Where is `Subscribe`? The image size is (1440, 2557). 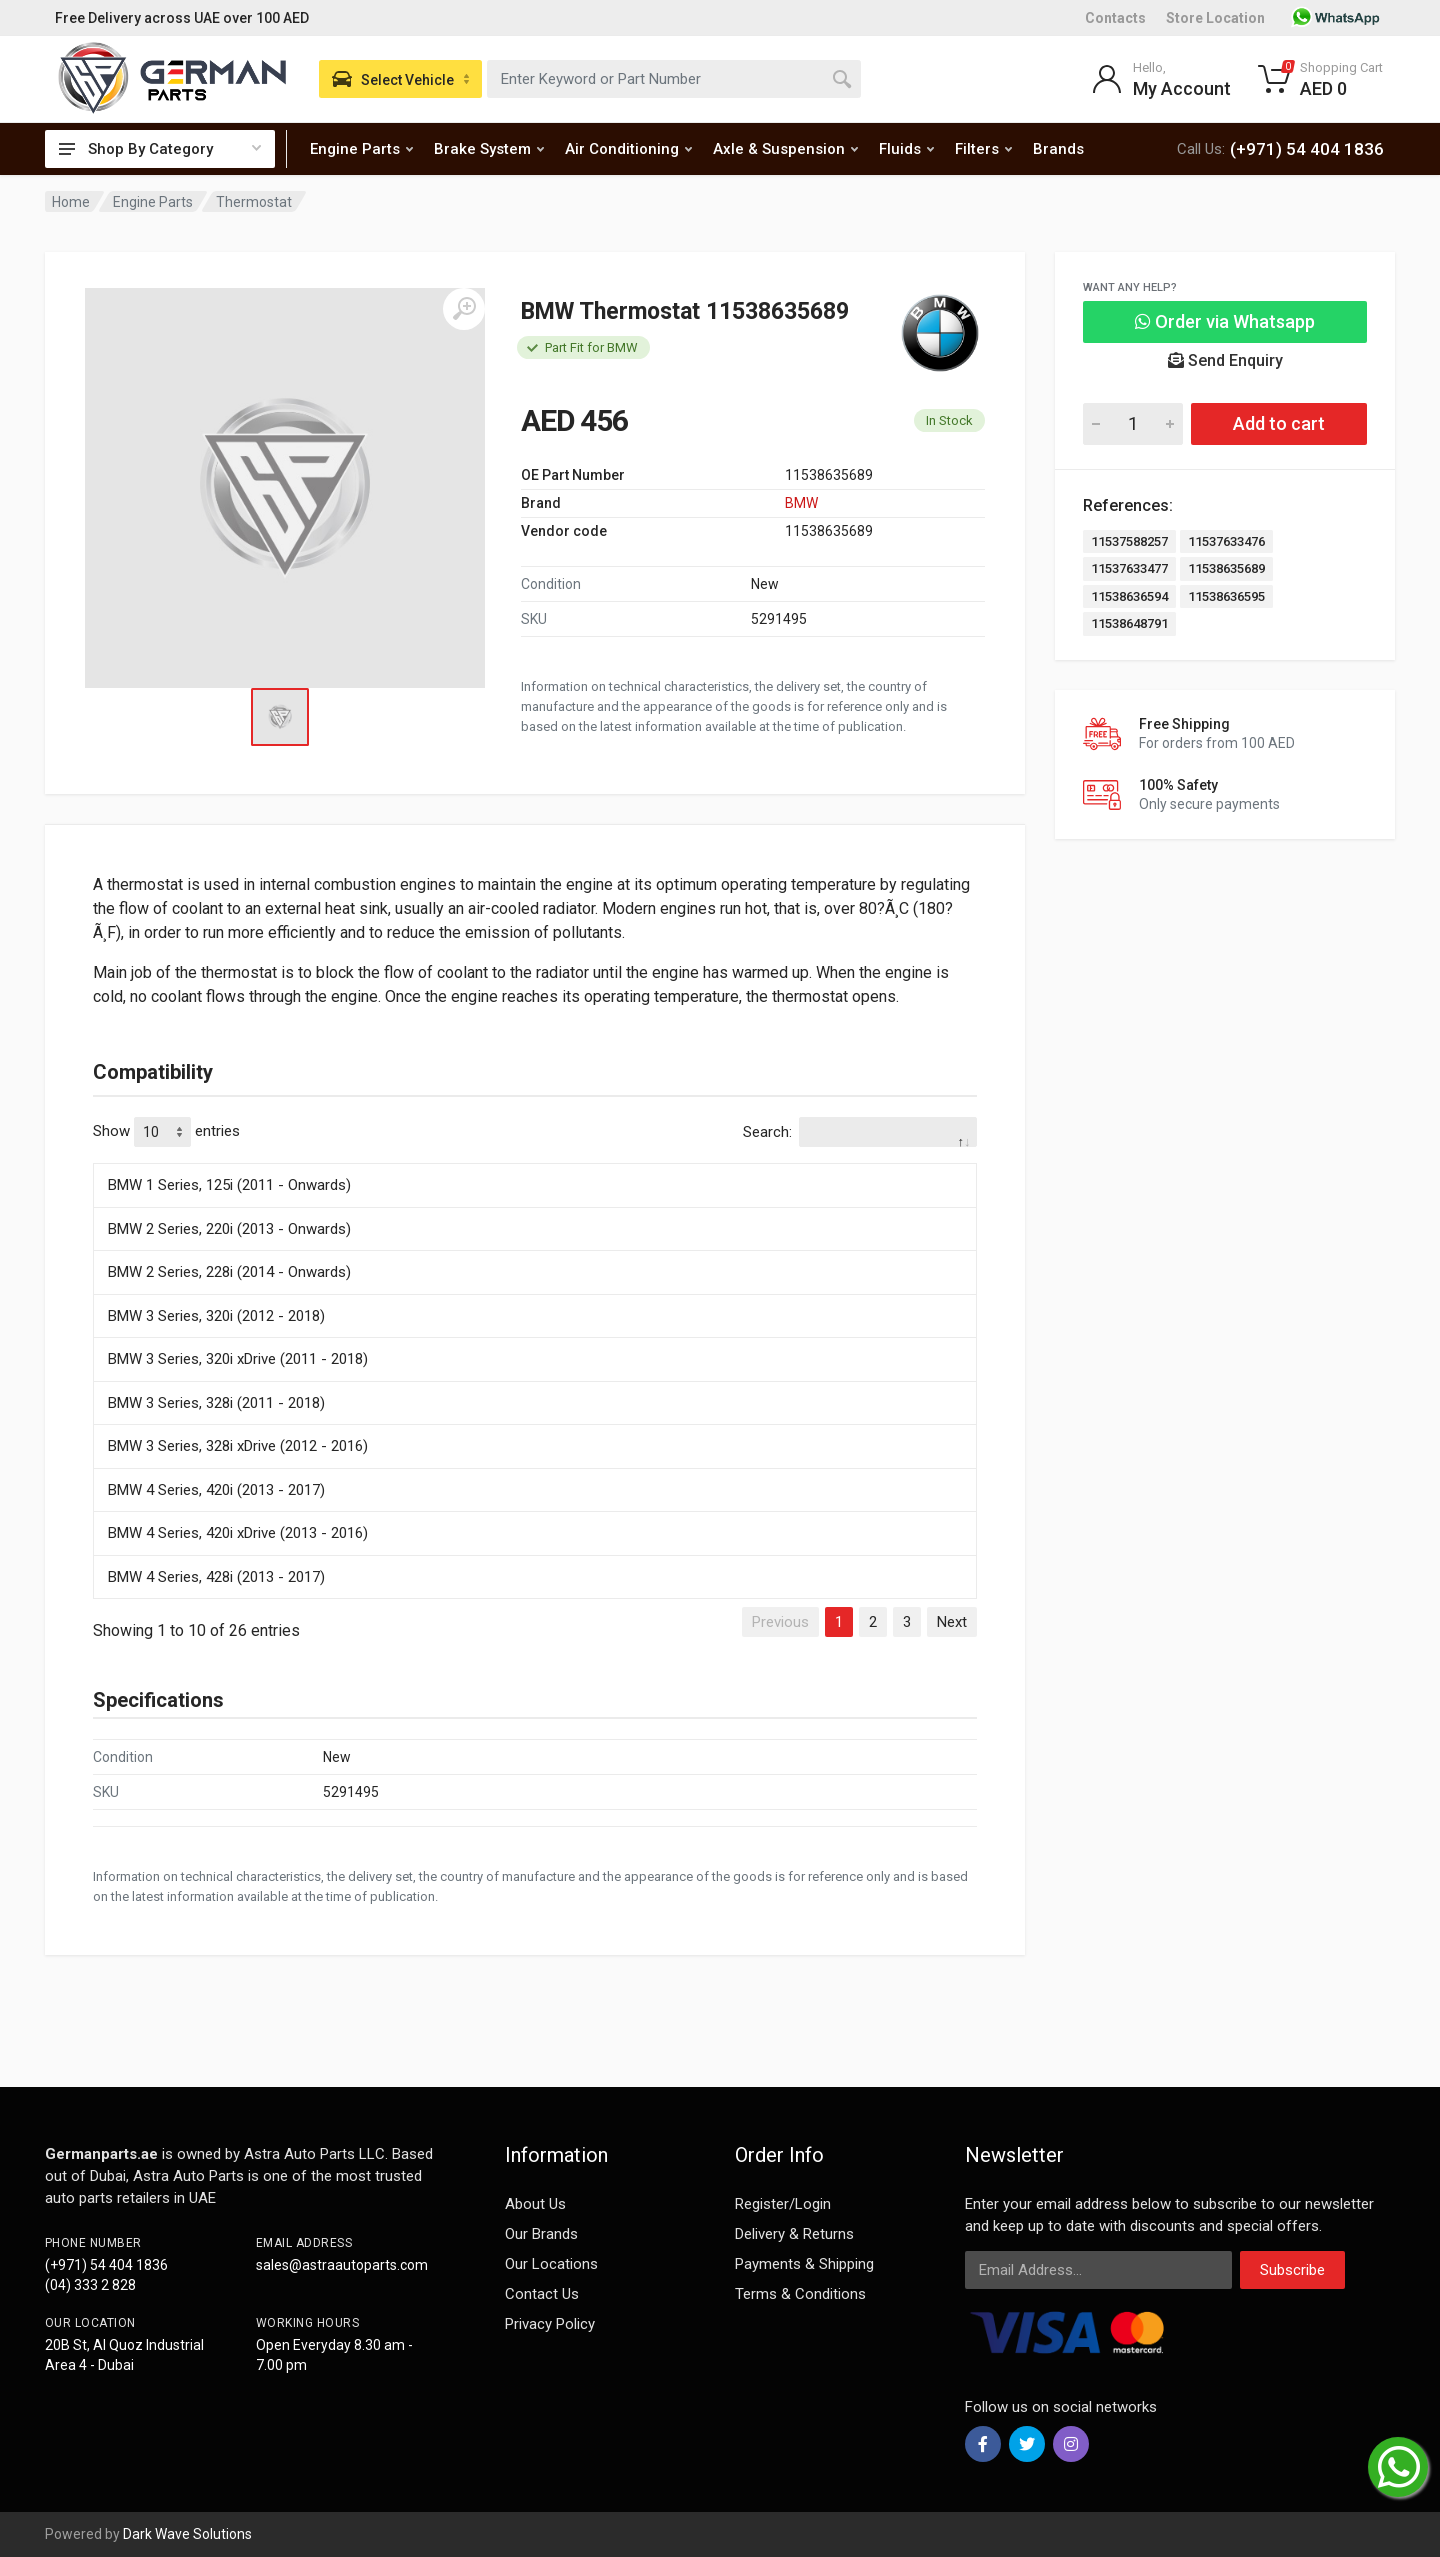 Subscribe is located at coordinates (1292, 2270).